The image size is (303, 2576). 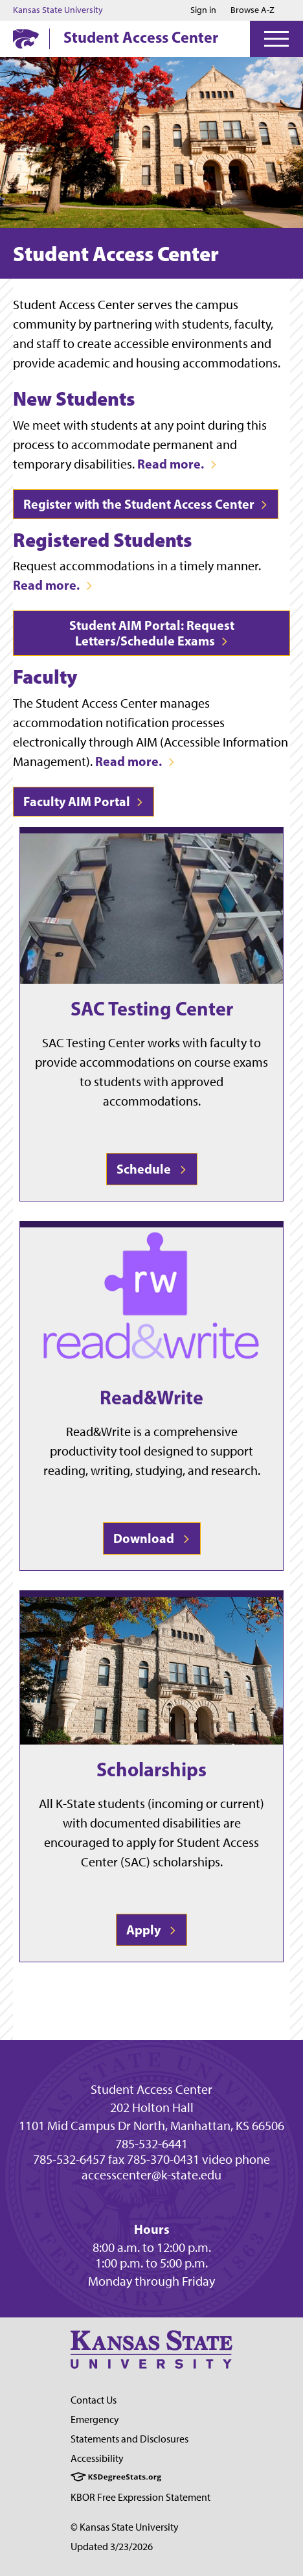 I want to click on [Open Menu], so click(x=276, y=39).